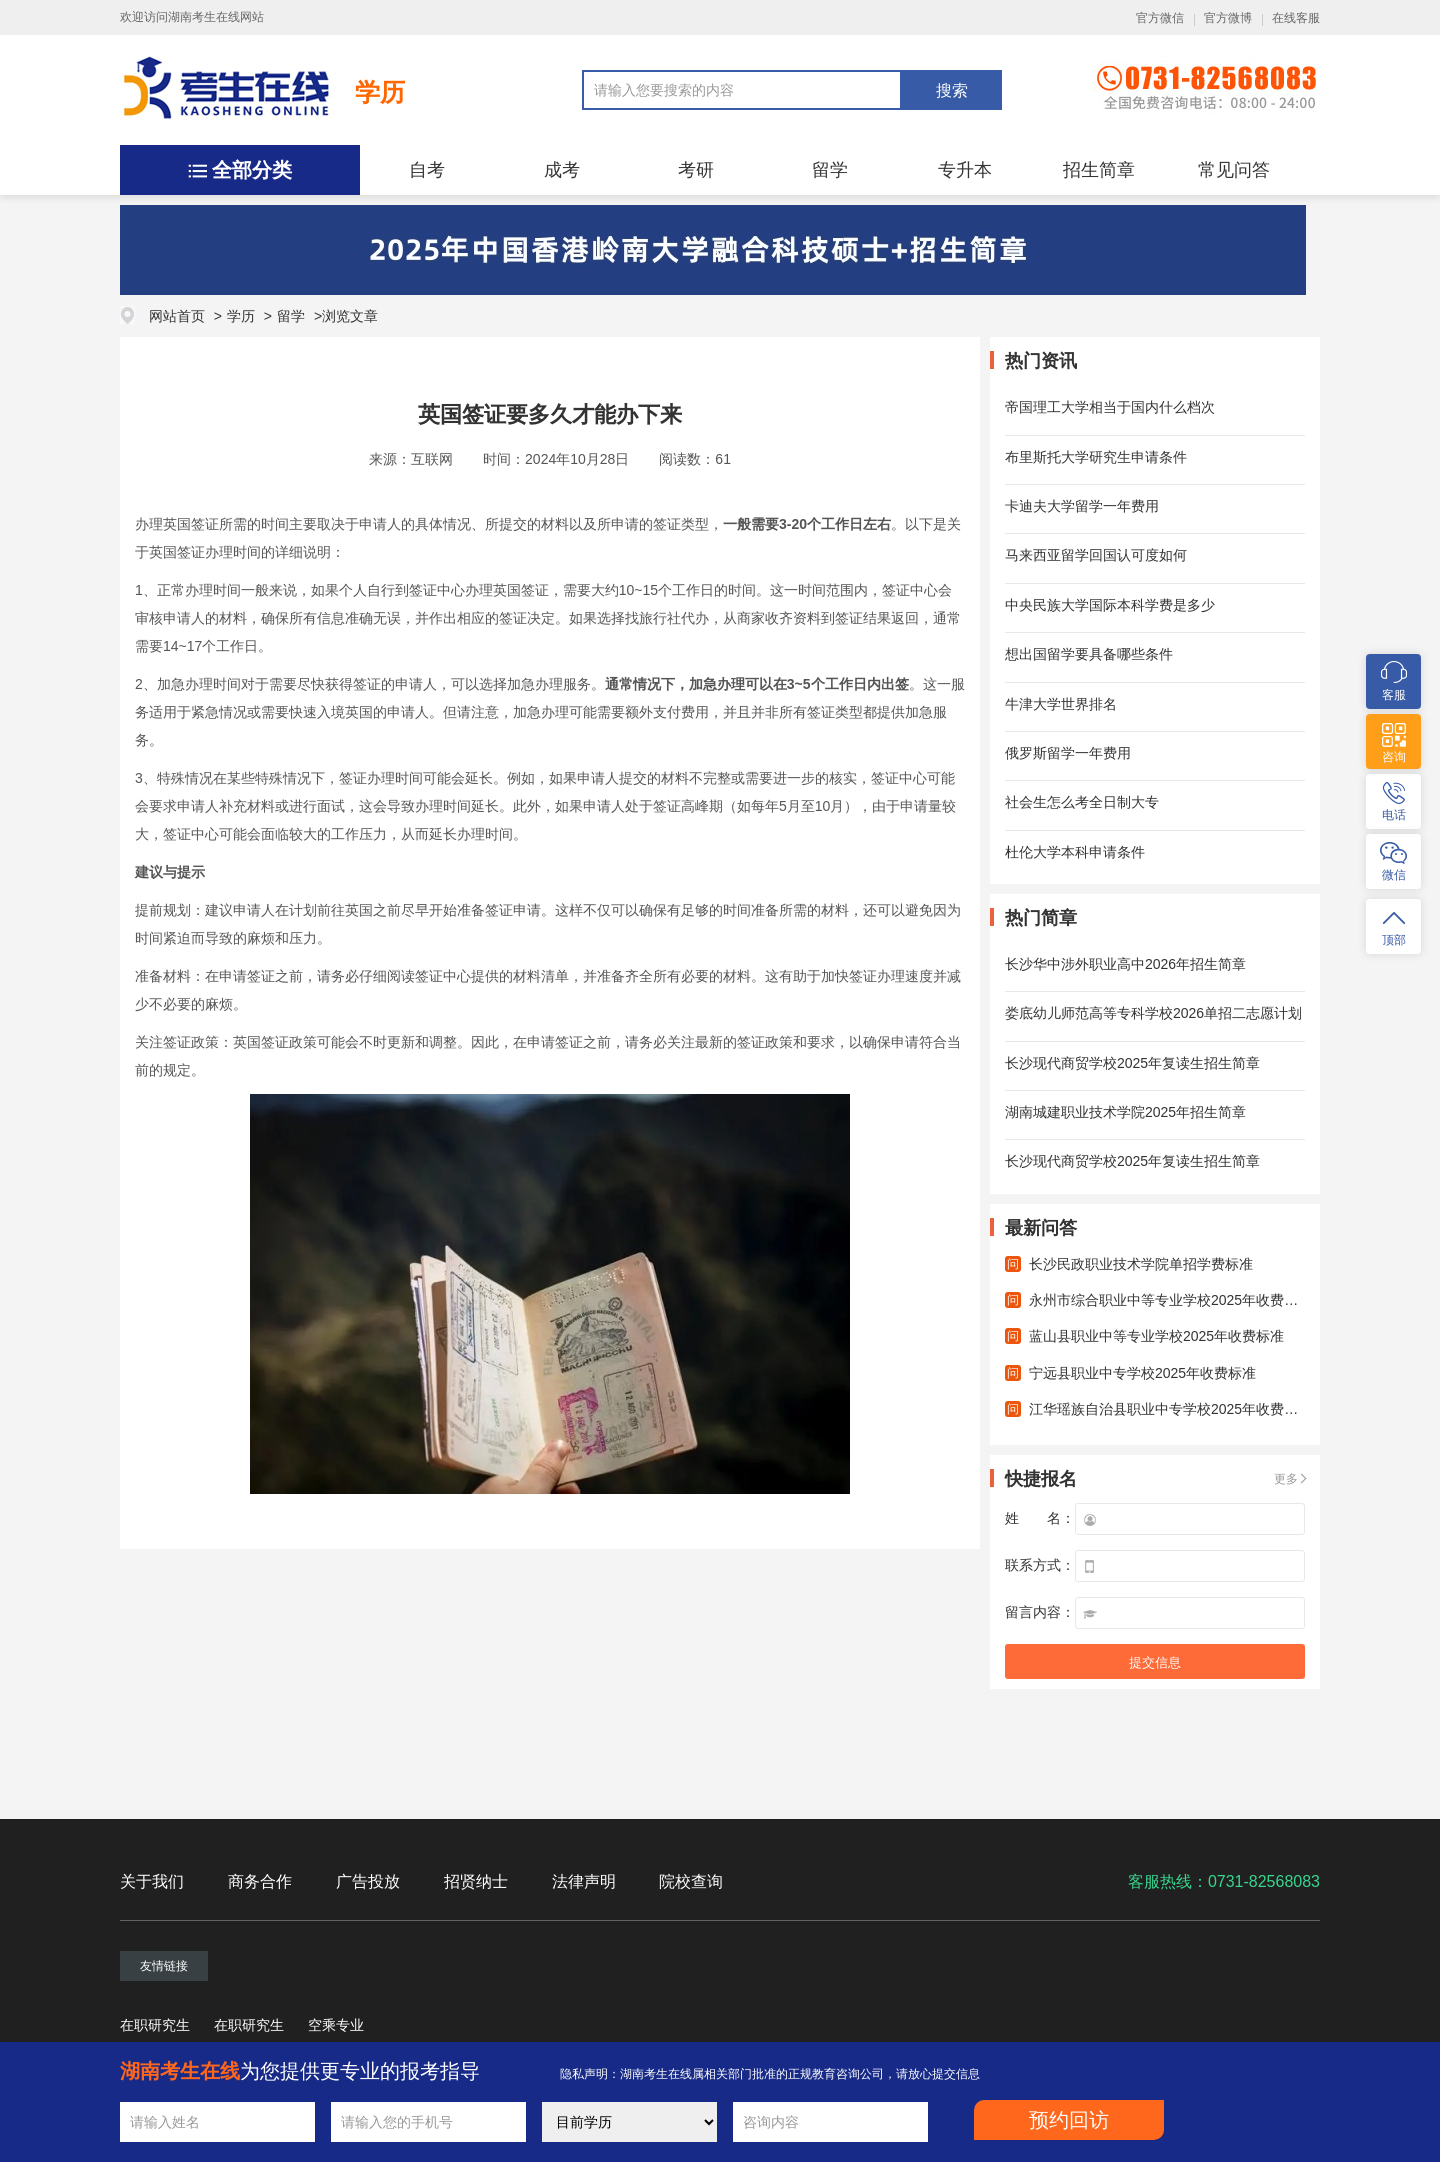 The height and width of the screenshot is (2162, 1440). I want to click on 关于我们, so click(152, 1881).